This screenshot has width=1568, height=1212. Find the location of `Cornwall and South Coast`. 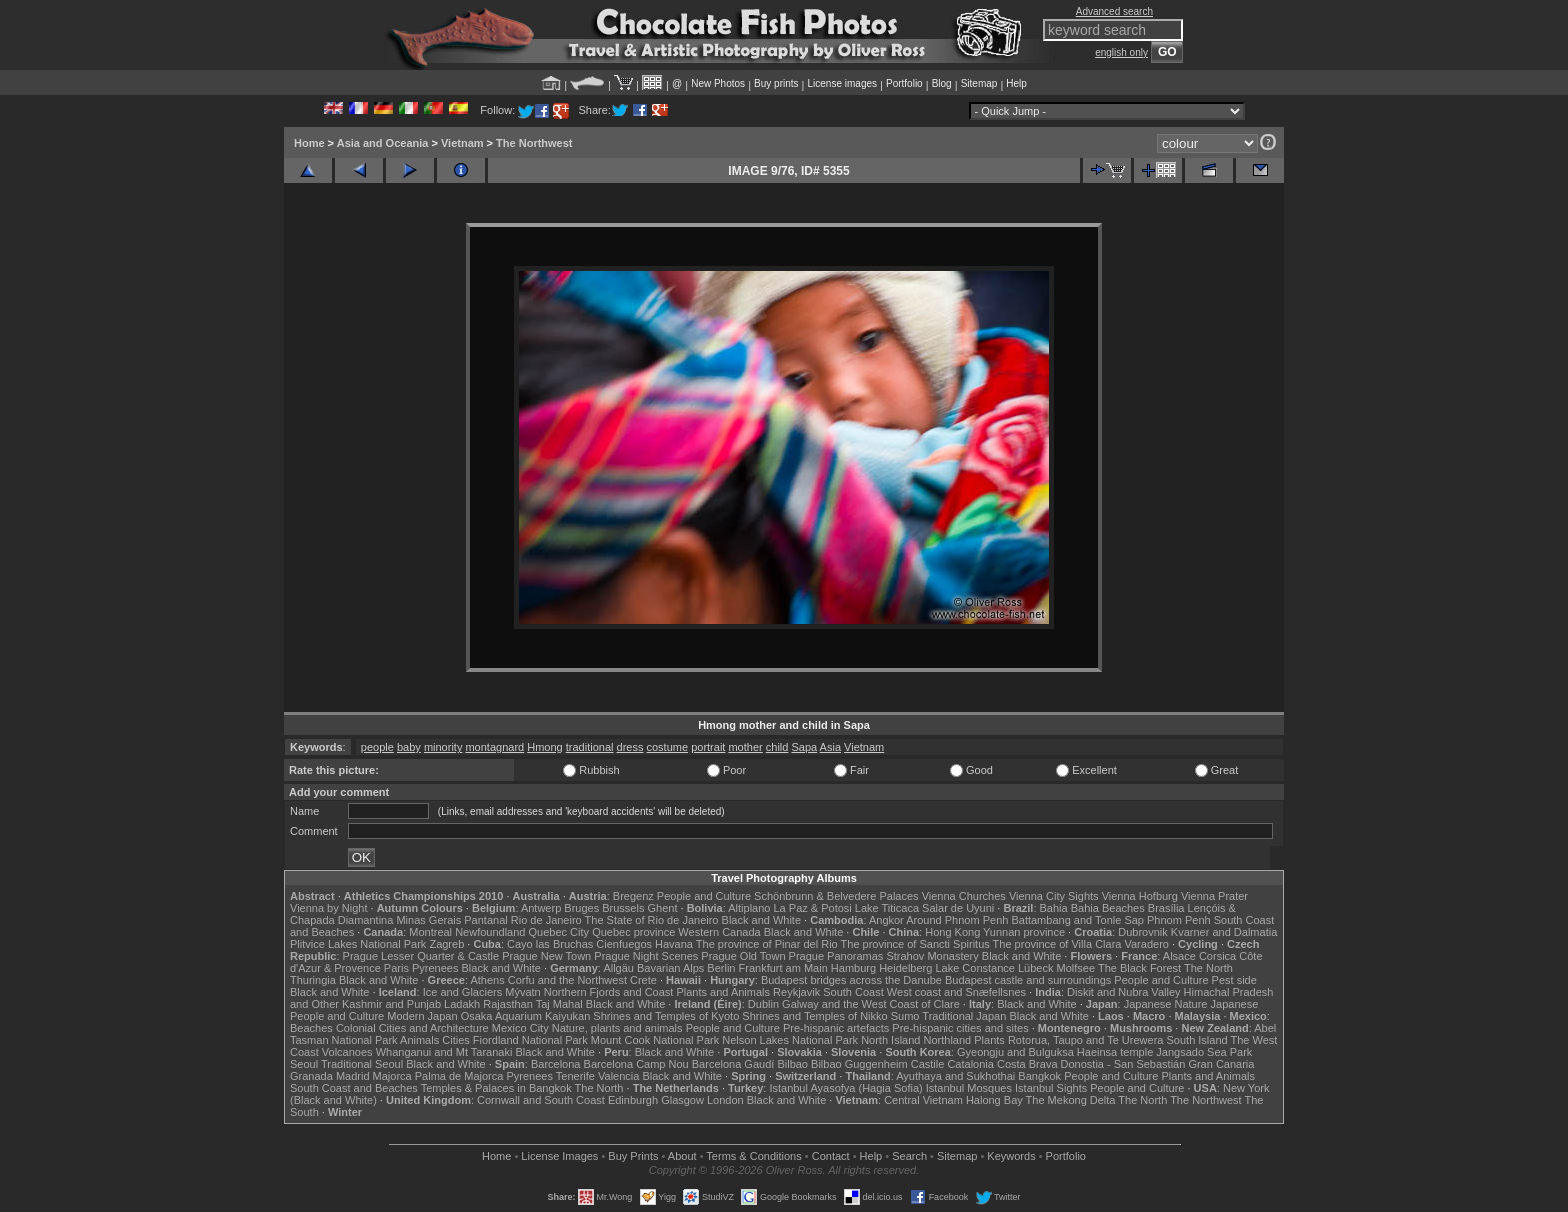

Cornwall and South Coast is located at coordinates (541, 1100).